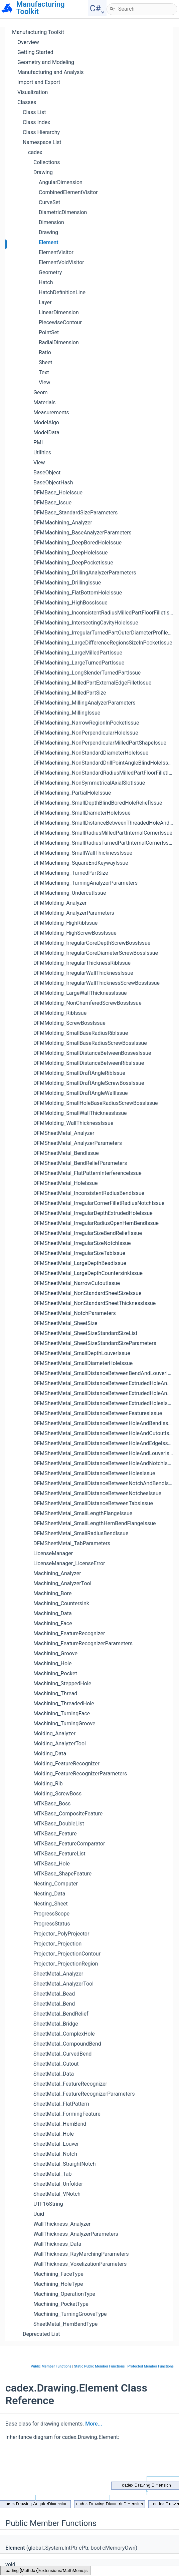  Describe the element at coordinates (80, 1093) in the screenshot. I see `DFMMolding_SmallDraftAngleWallIssue` at that location.